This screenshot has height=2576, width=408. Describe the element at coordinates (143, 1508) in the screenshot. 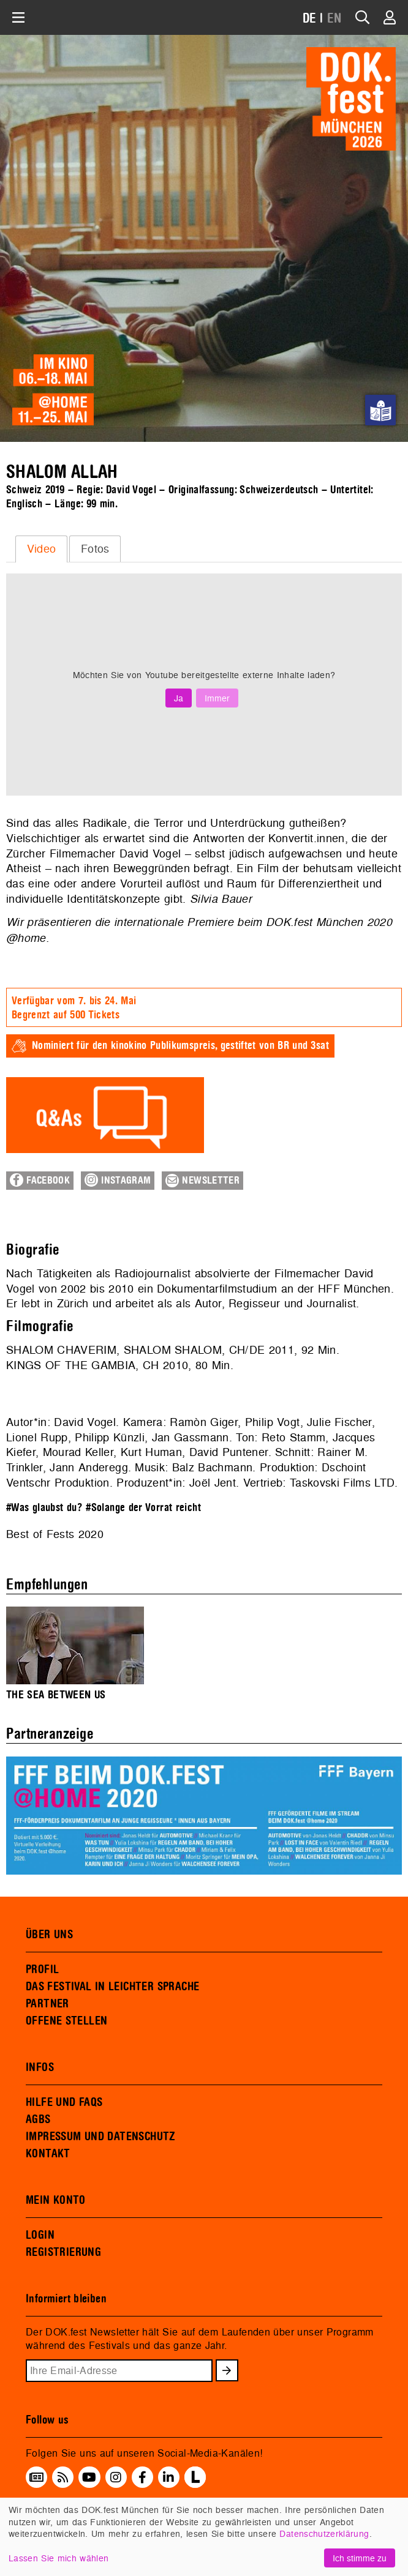

I see `#Solange der Vorrat reicht` at that location.